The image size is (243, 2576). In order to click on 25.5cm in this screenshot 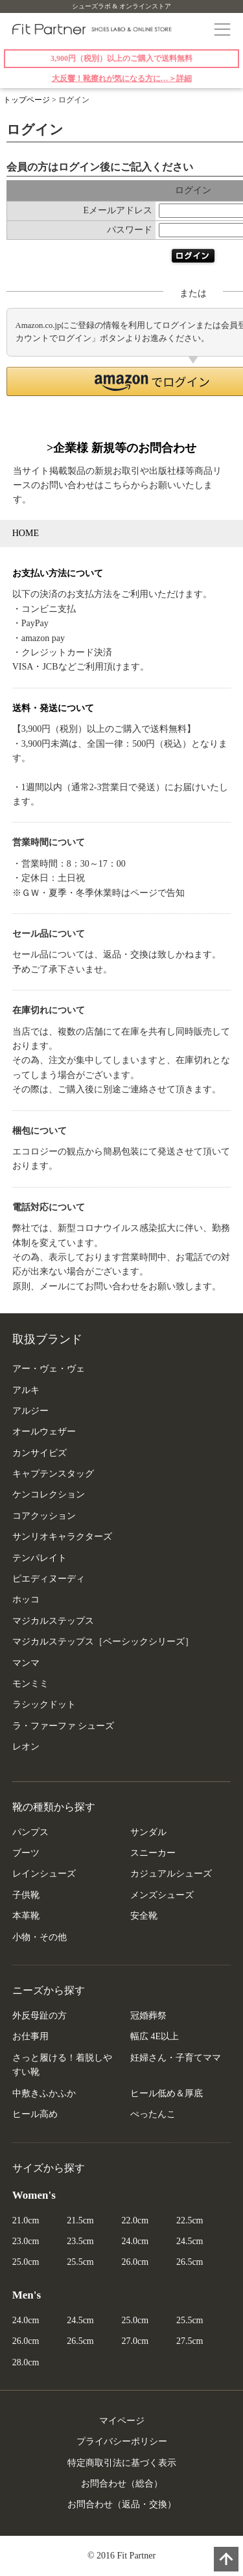, I will do `click(80, 2262)`.